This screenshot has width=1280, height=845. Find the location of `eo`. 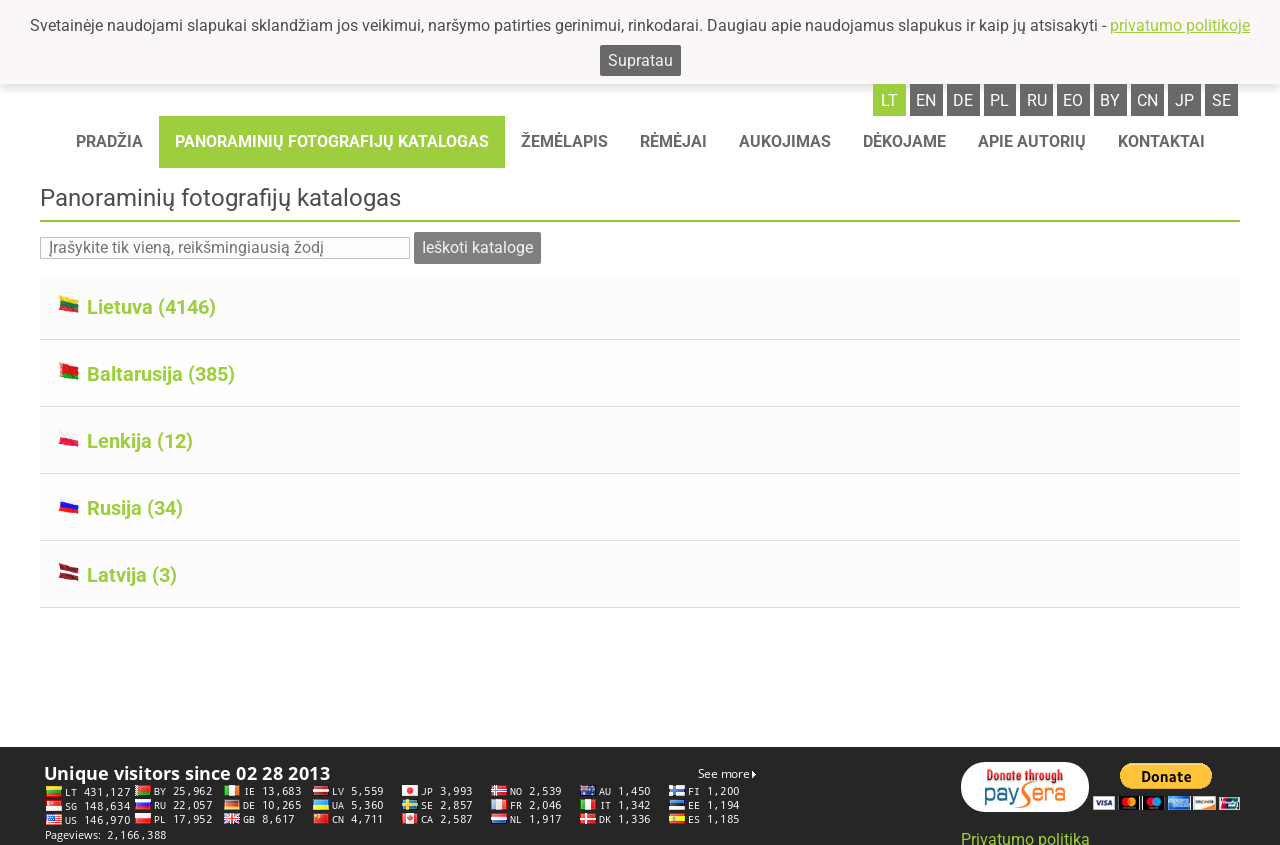

eo is located at coordinates (1073, 100).